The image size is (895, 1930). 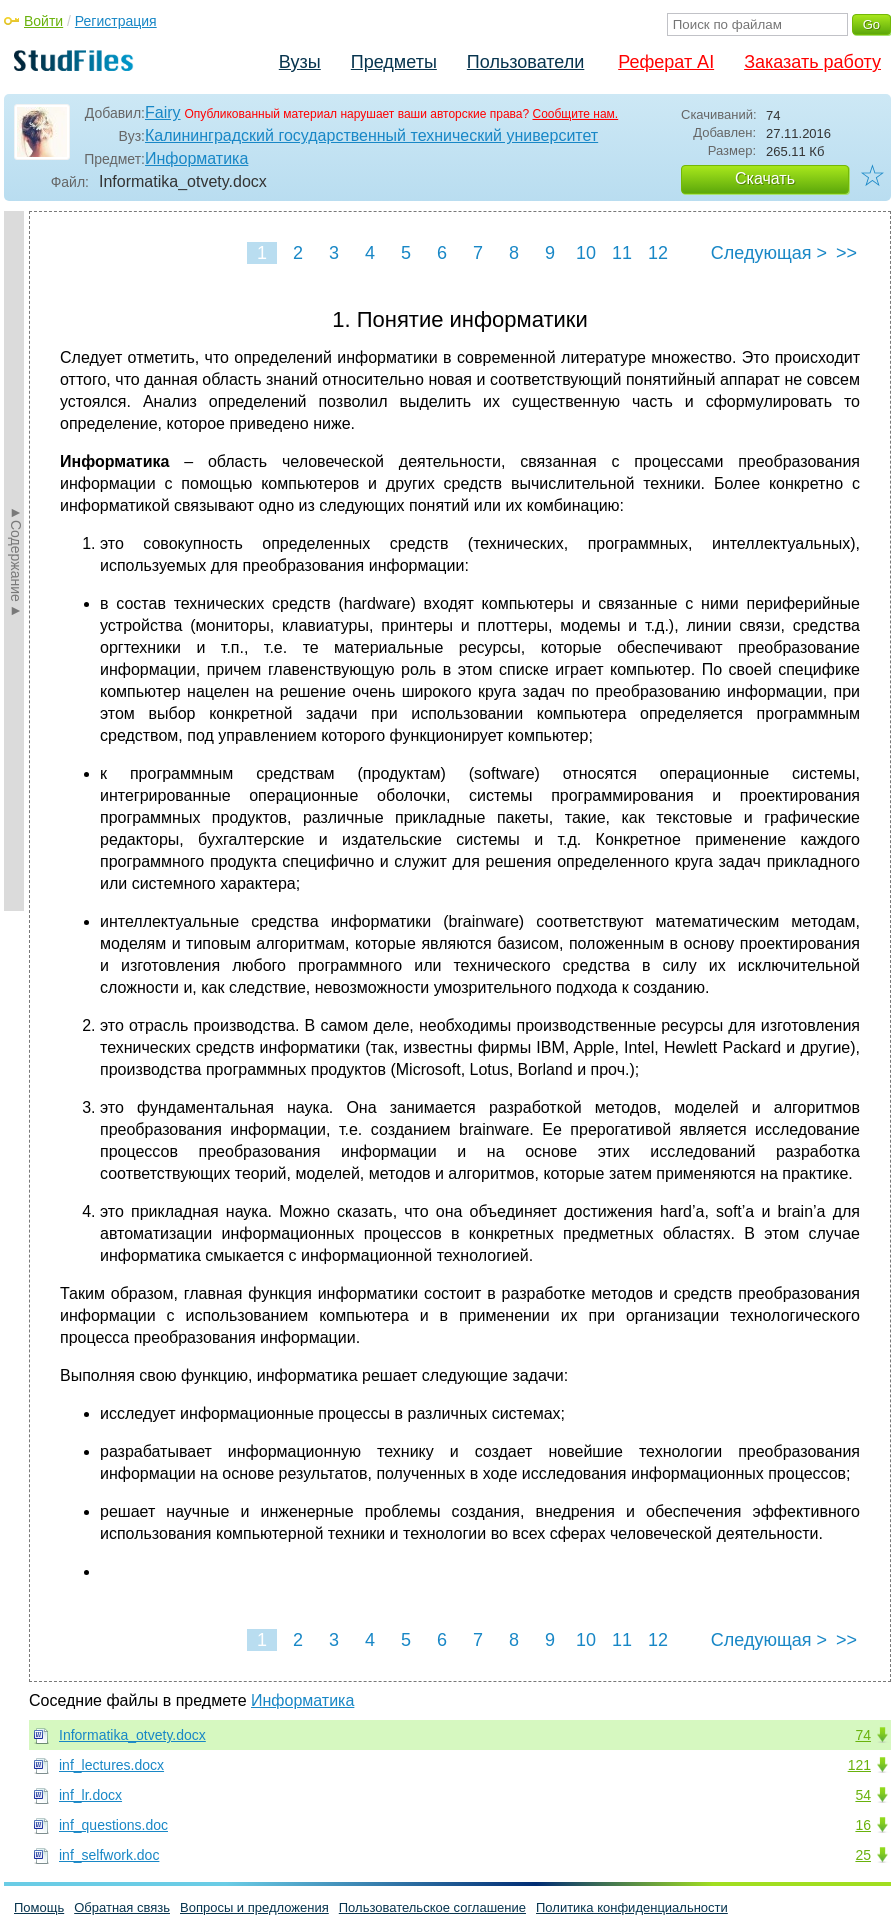 What do you see at coordinates (196, 158) in the screenshot?
I see `Информатика` at bounding box center [196, 158].